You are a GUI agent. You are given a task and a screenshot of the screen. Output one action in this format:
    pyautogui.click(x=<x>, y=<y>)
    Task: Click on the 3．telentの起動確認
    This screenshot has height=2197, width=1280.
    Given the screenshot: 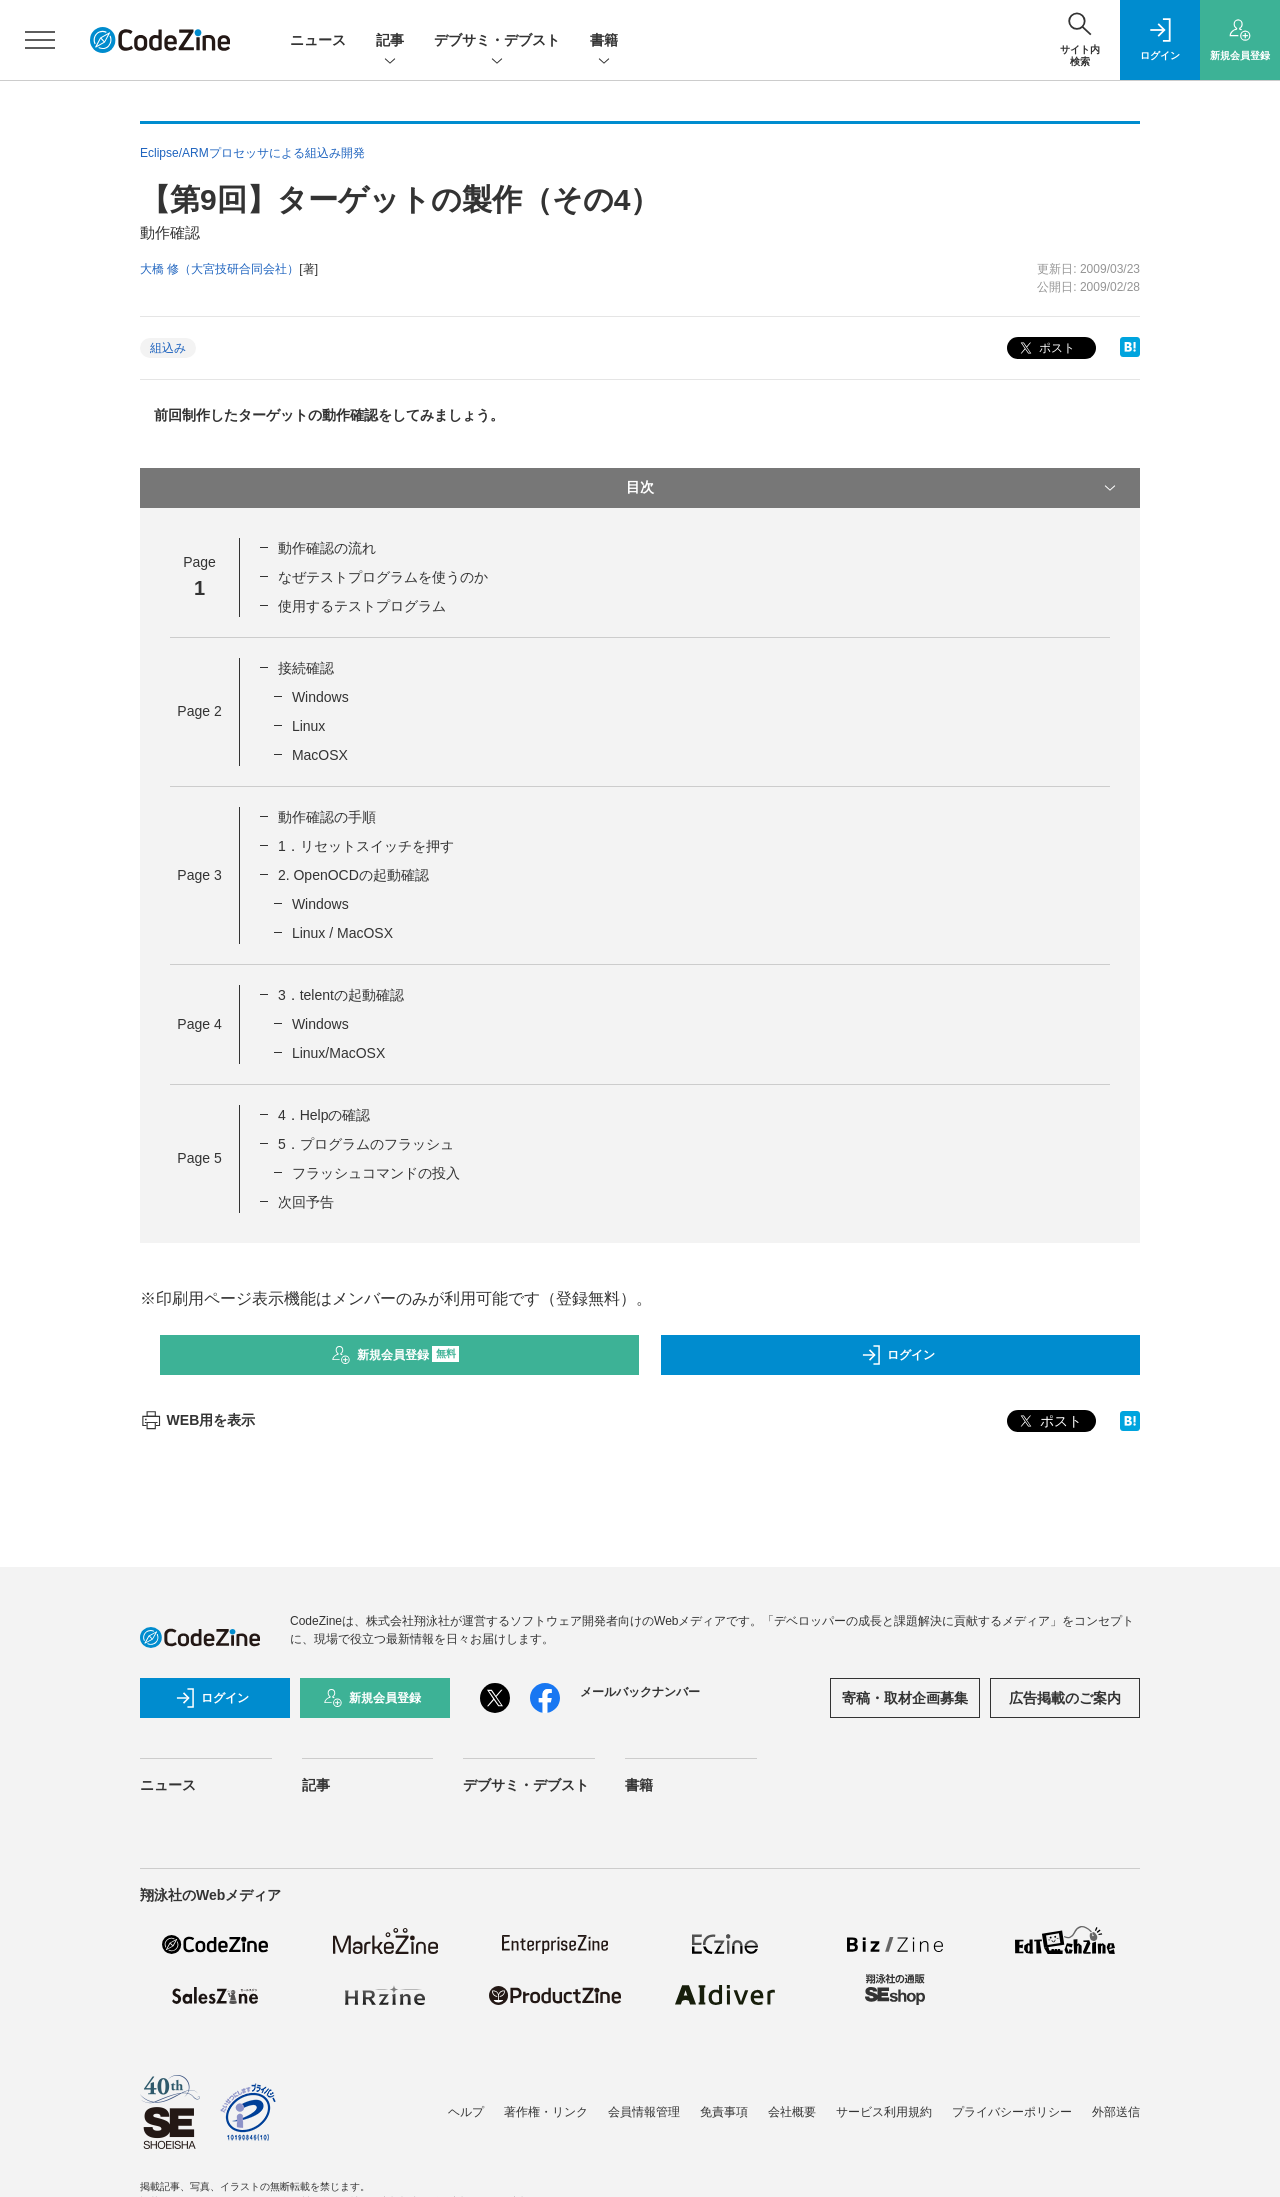 What is the action you would take?
    pyautogui.click(x=341, y=995)
    